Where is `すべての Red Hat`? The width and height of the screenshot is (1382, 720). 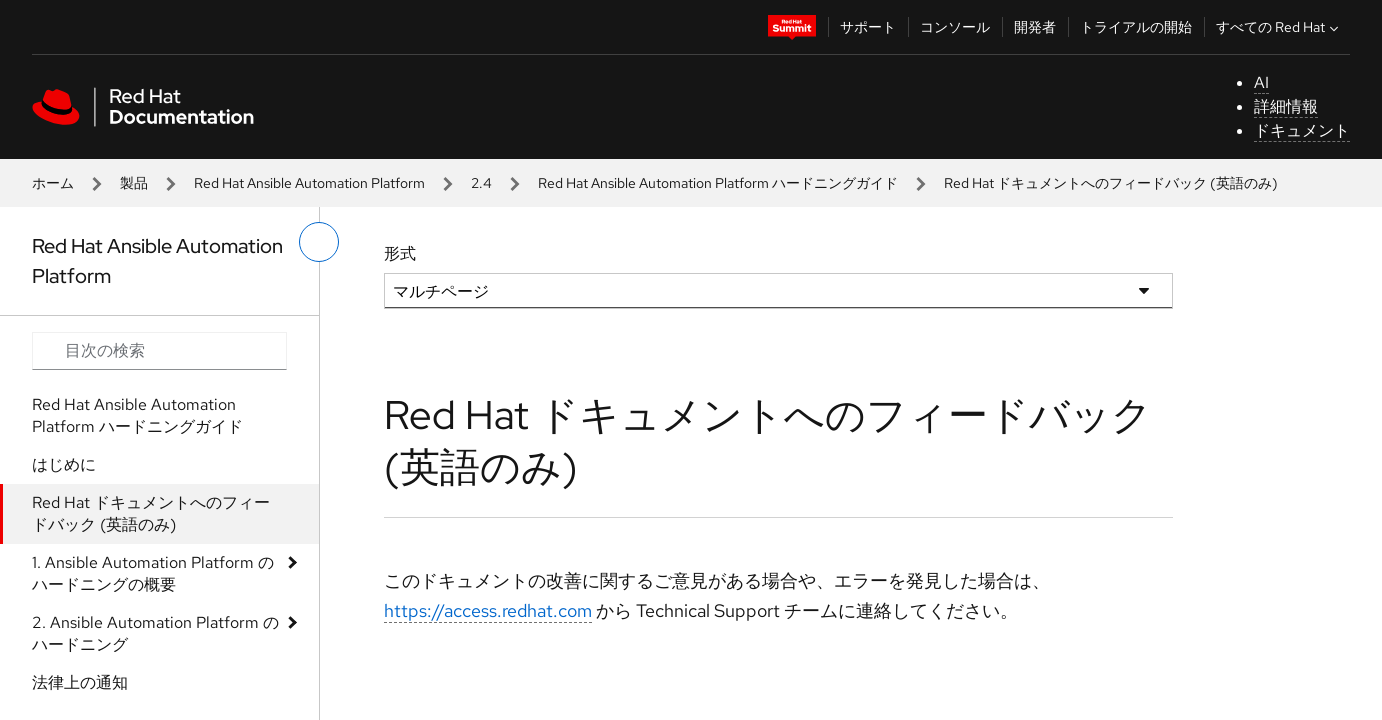 すべての Red Hat is located at coordinates (1279, 27).